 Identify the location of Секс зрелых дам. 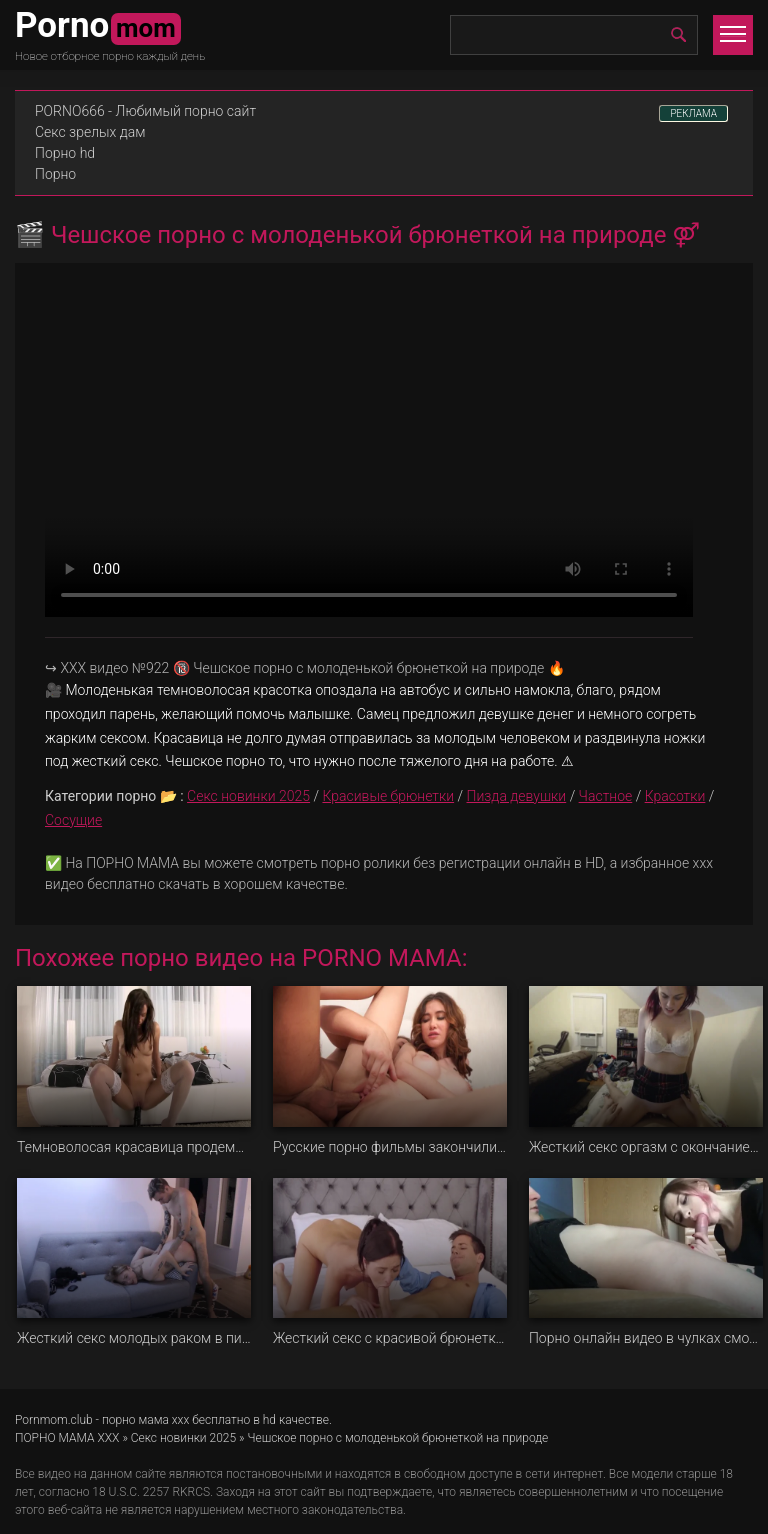
(90, 132).